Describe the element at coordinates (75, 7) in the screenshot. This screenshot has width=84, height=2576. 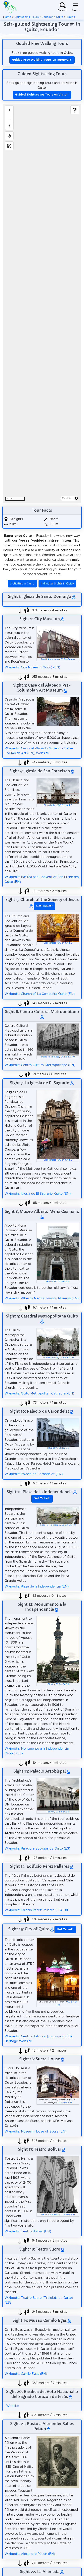
I see `[Toggle navigation]` at that location.